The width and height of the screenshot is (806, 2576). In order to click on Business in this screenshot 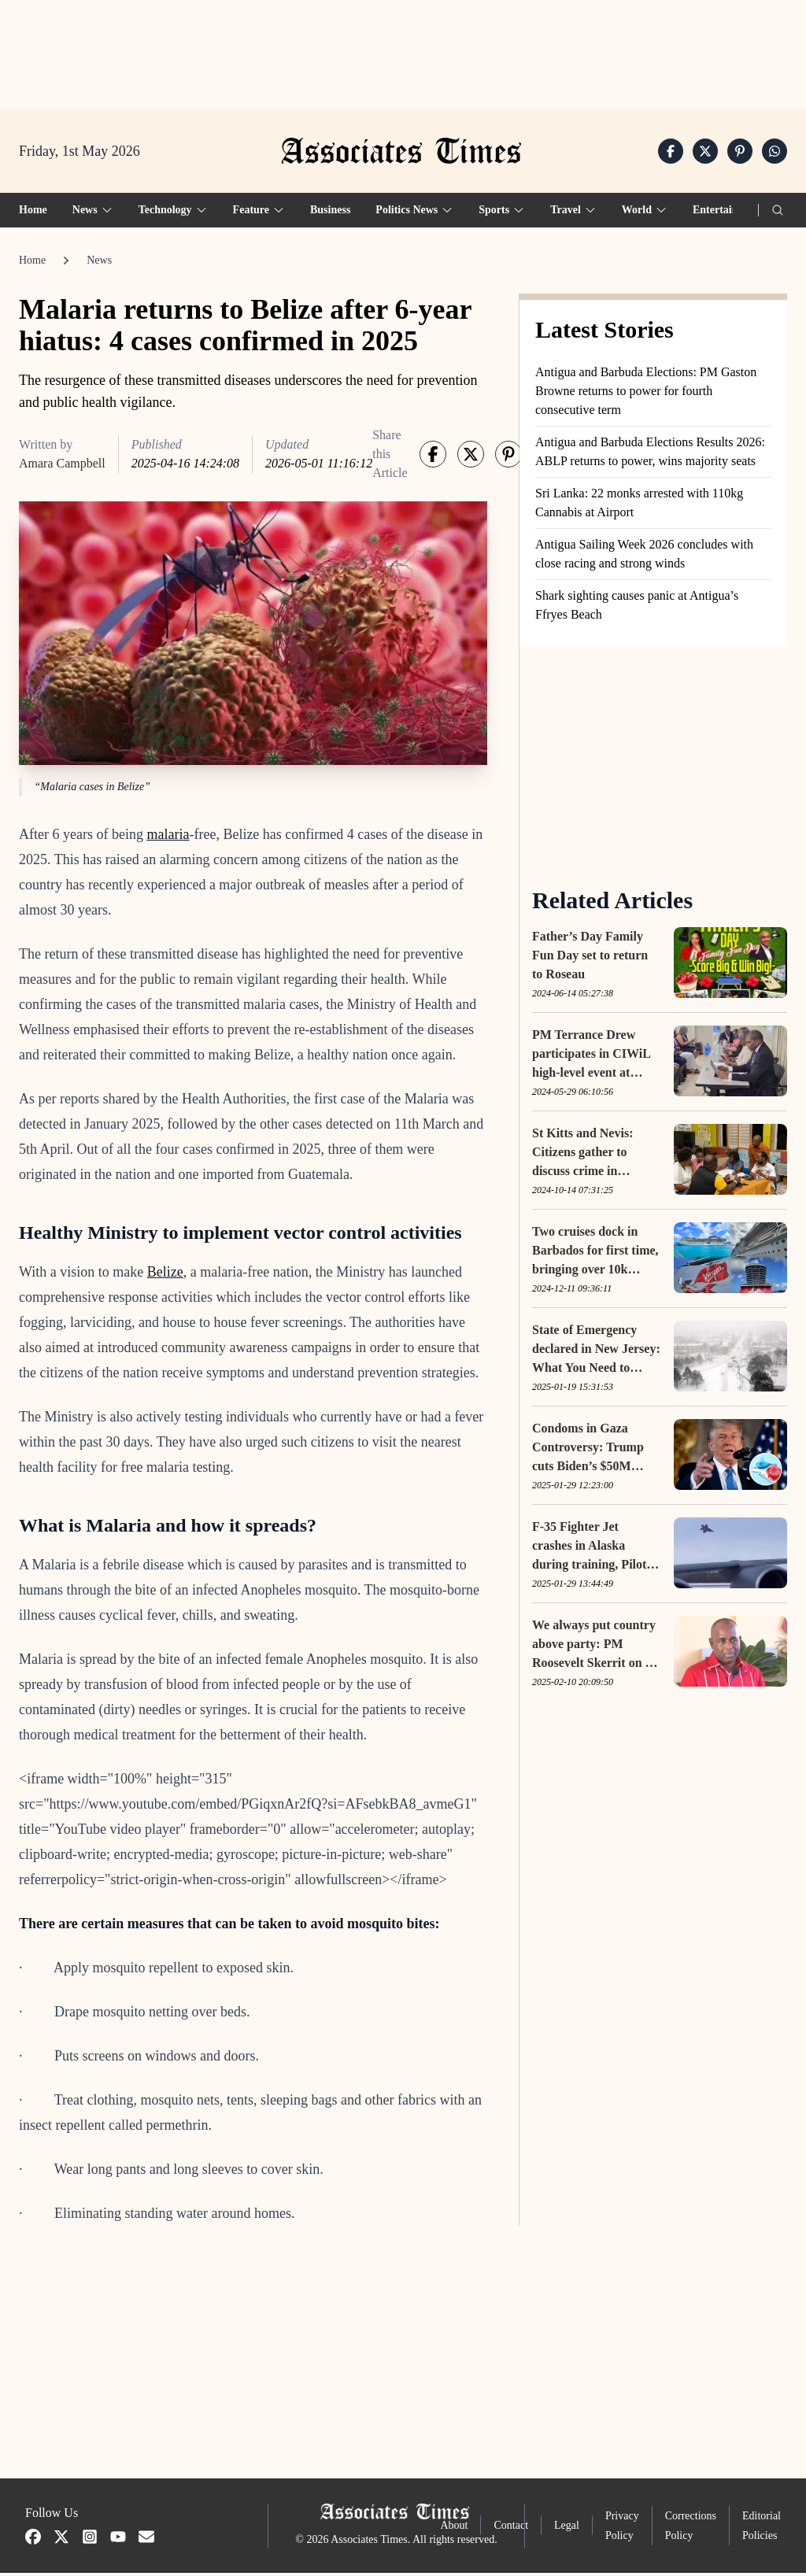, I will do `click(330, 214)`.